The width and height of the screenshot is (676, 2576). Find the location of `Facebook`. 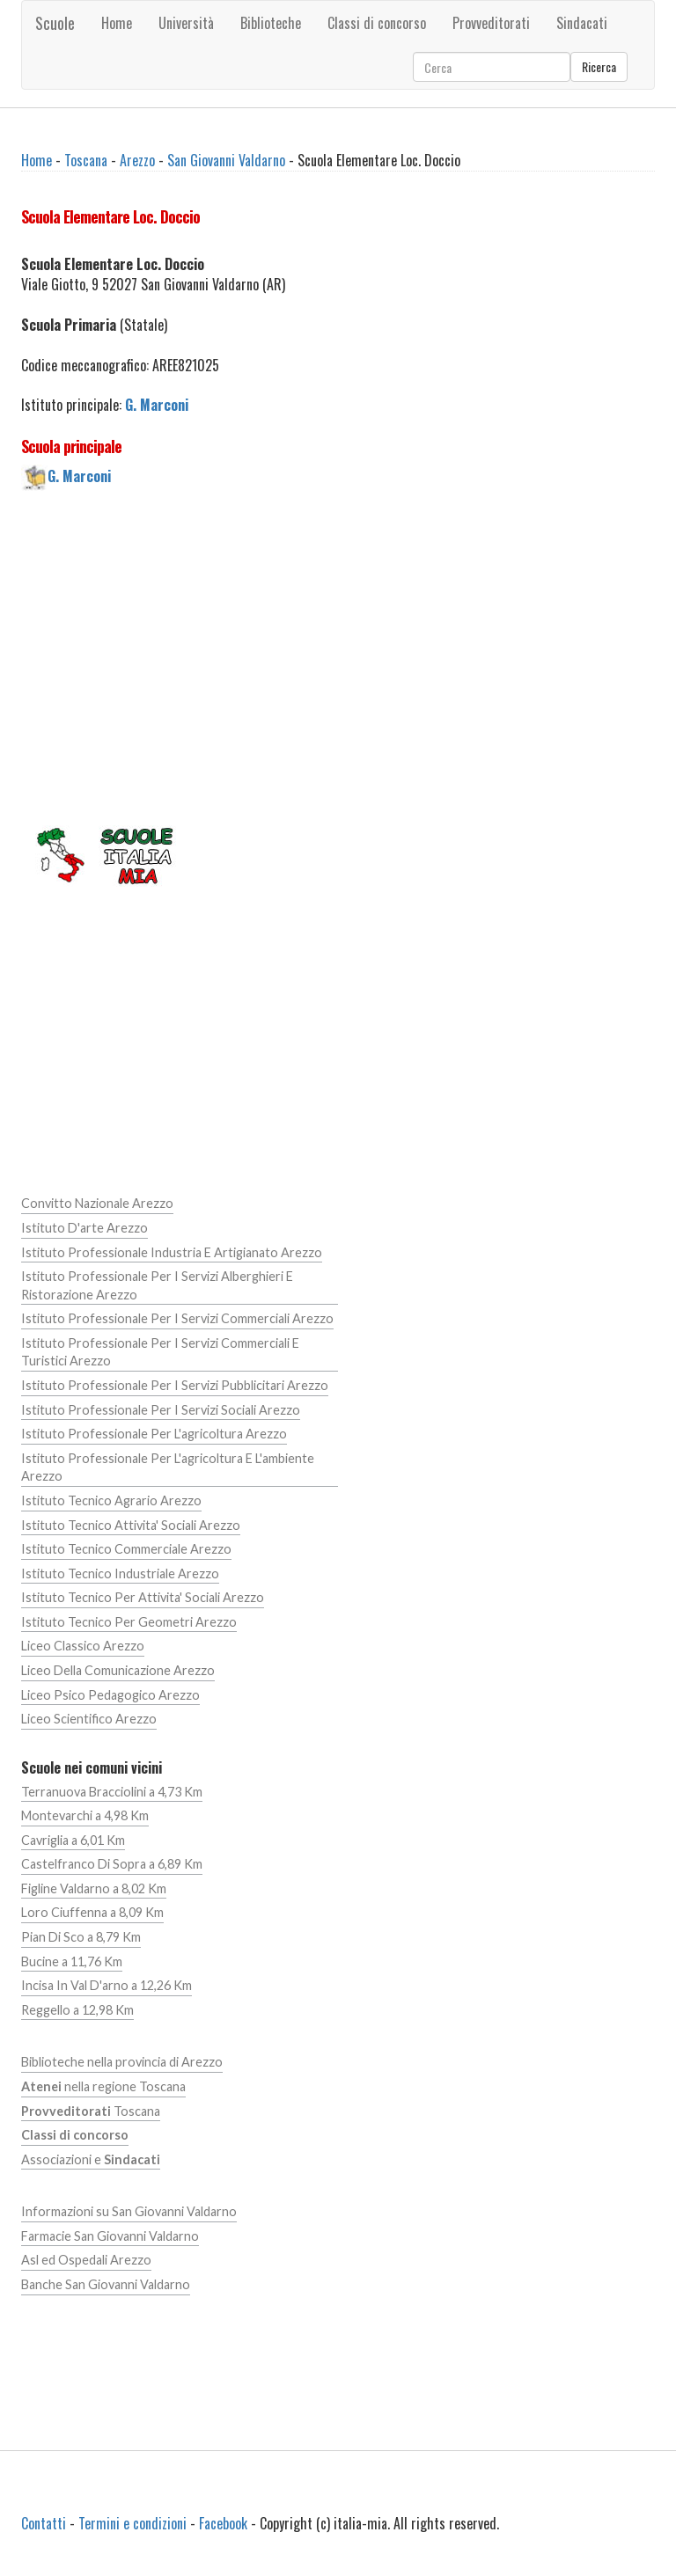

Facebook is located at coordinates (223, 2523).